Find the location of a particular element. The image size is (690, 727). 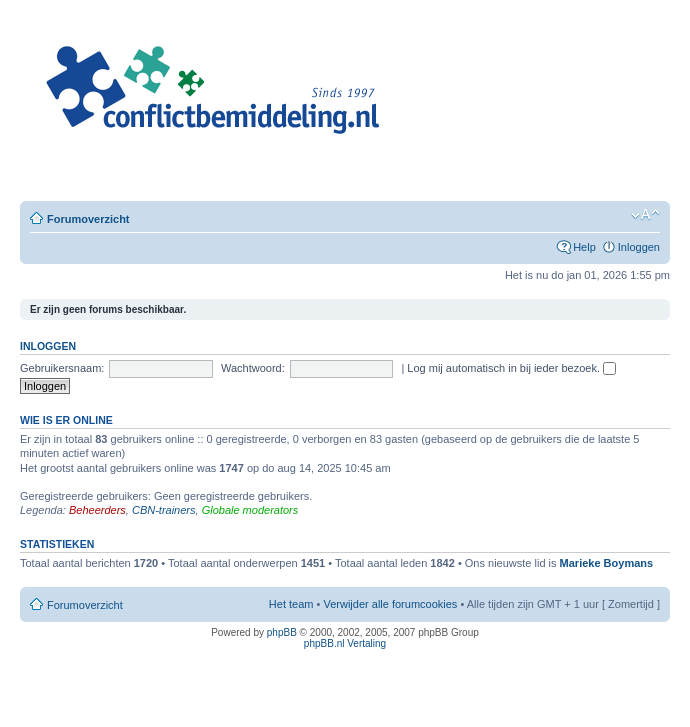

Inloggen is located at coordinates (639, 247).